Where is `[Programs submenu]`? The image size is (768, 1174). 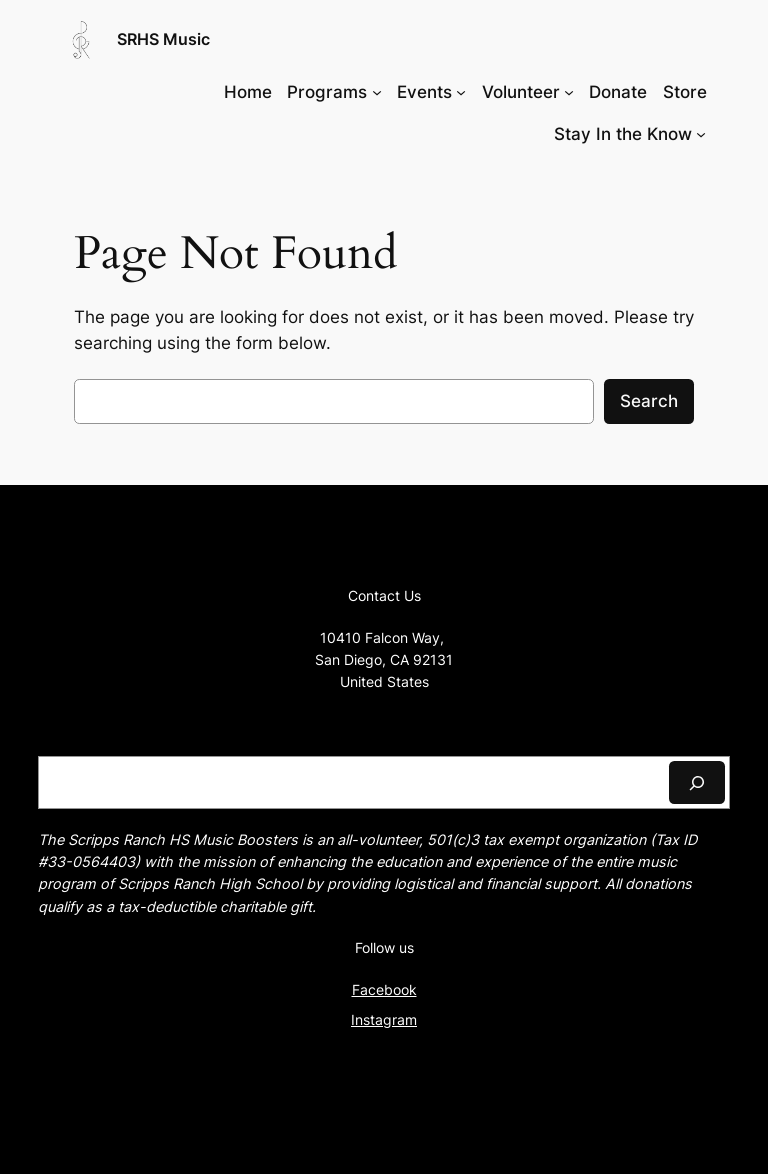
[Programs submenu] is located at coordinates (377, 92).